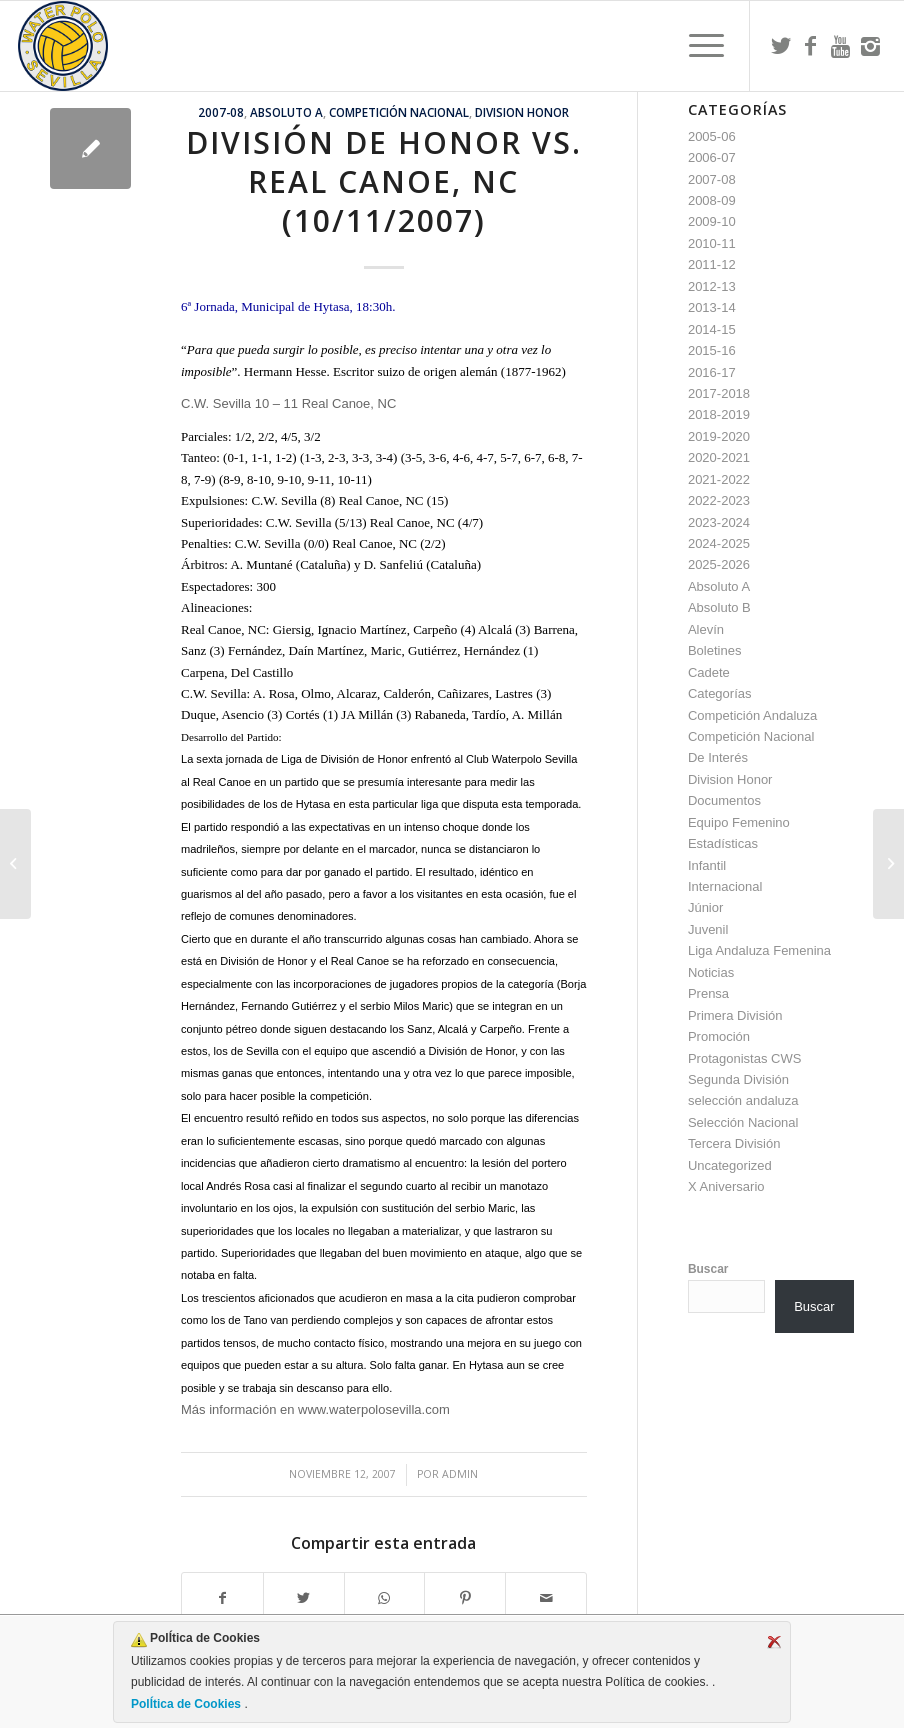 This screenshot has width=904, height=1728. I want to click on 2016-17, so click(712, 372).